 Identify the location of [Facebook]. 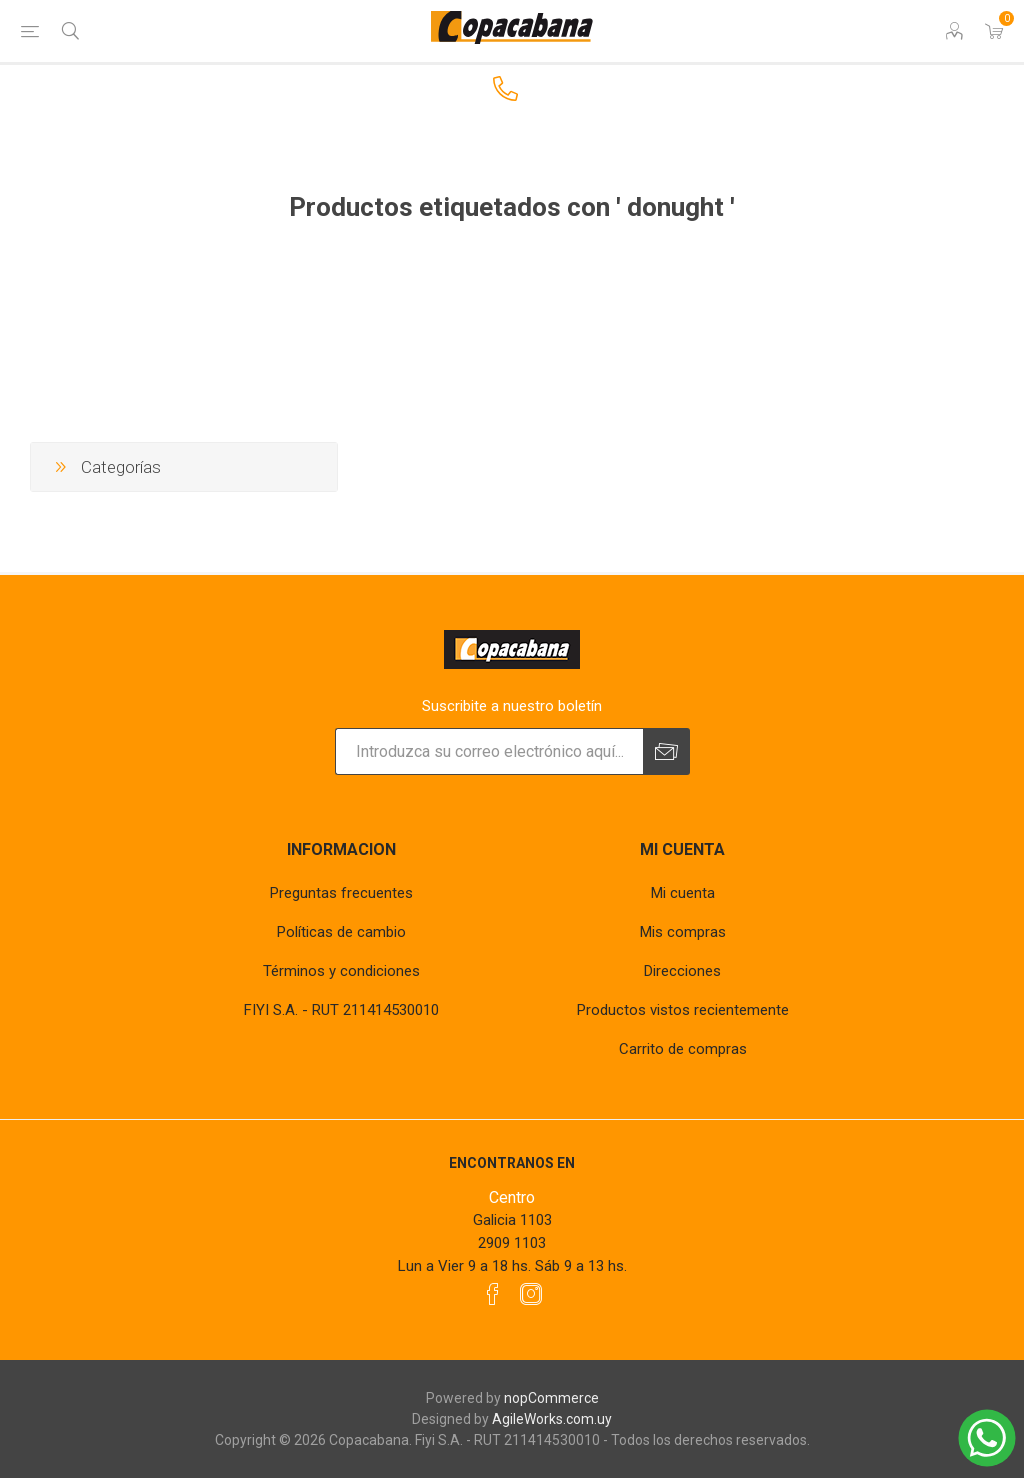
(493, 1294).